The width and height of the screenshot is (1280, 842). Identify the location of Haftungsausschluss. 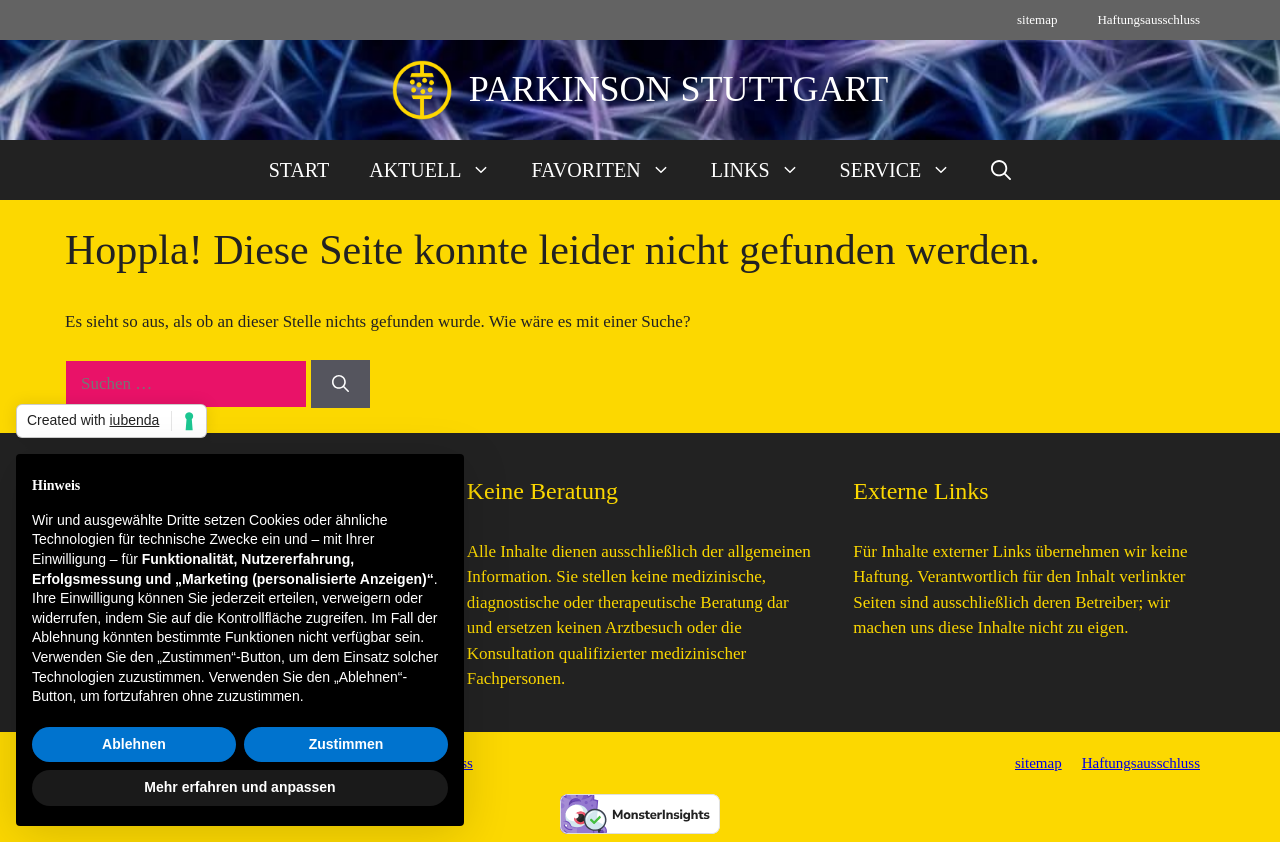
(1148, 19).